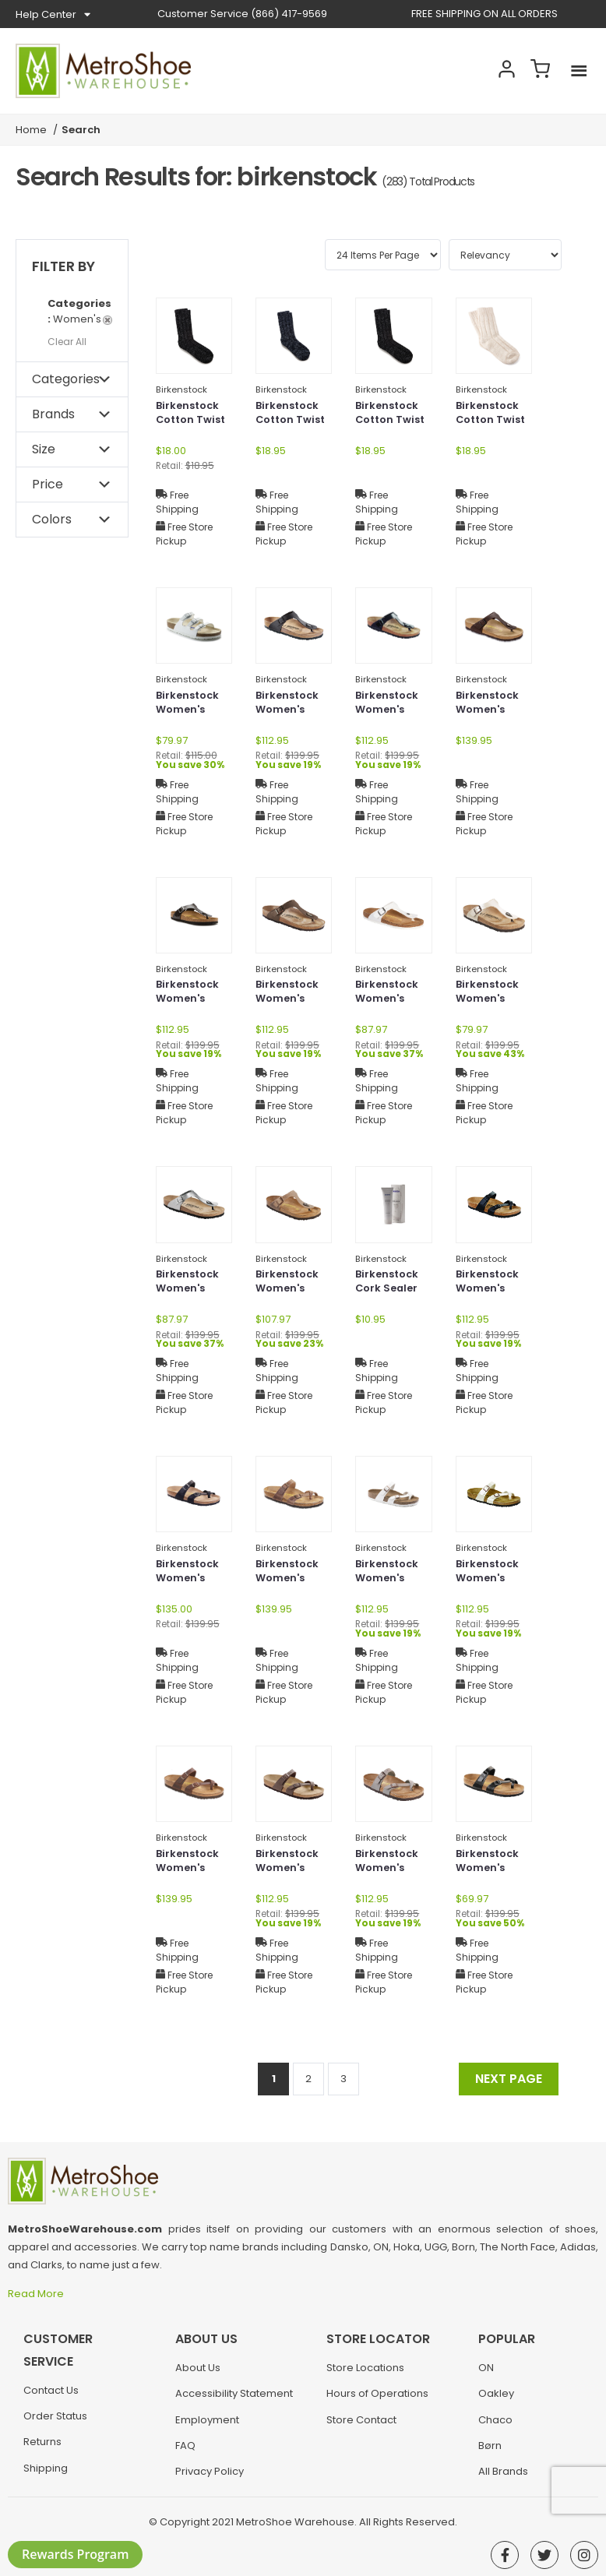  What do you see at coordinates (242, 13) in the screenshot?
I see `(866) 417-9569` at bounding box center [242, 13].